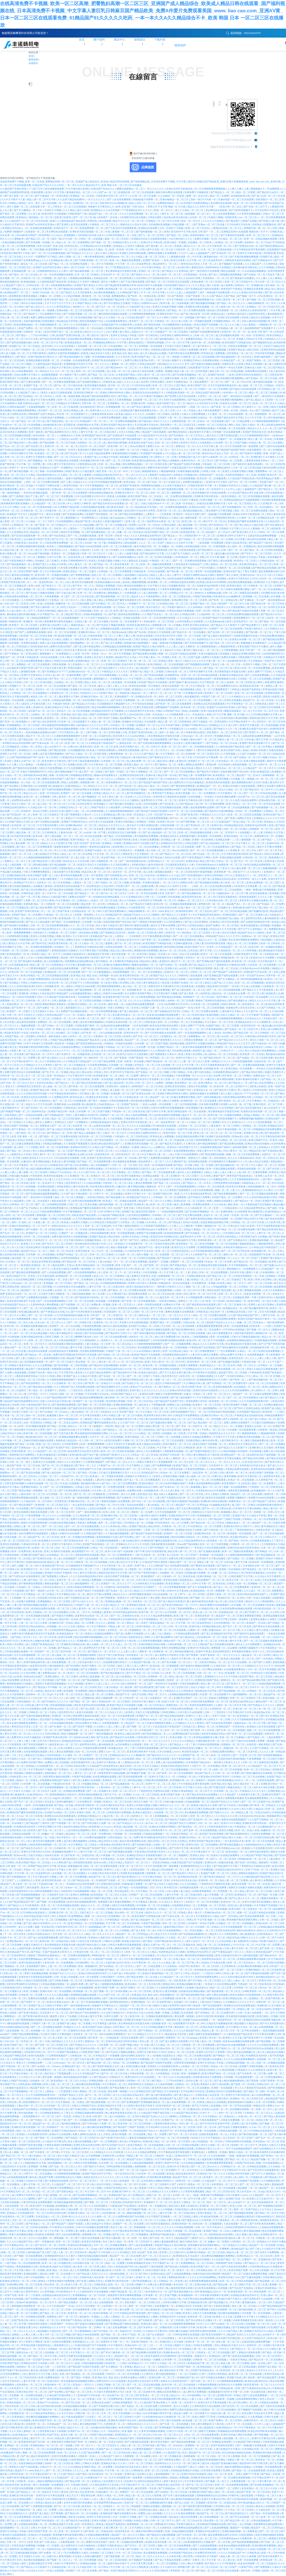 This screenshot has height=2576, width=286. What do you see at coordinates (124, 1497) in the screenshot?
I see `国产在线欧美` at bounding box center [124, 1497].